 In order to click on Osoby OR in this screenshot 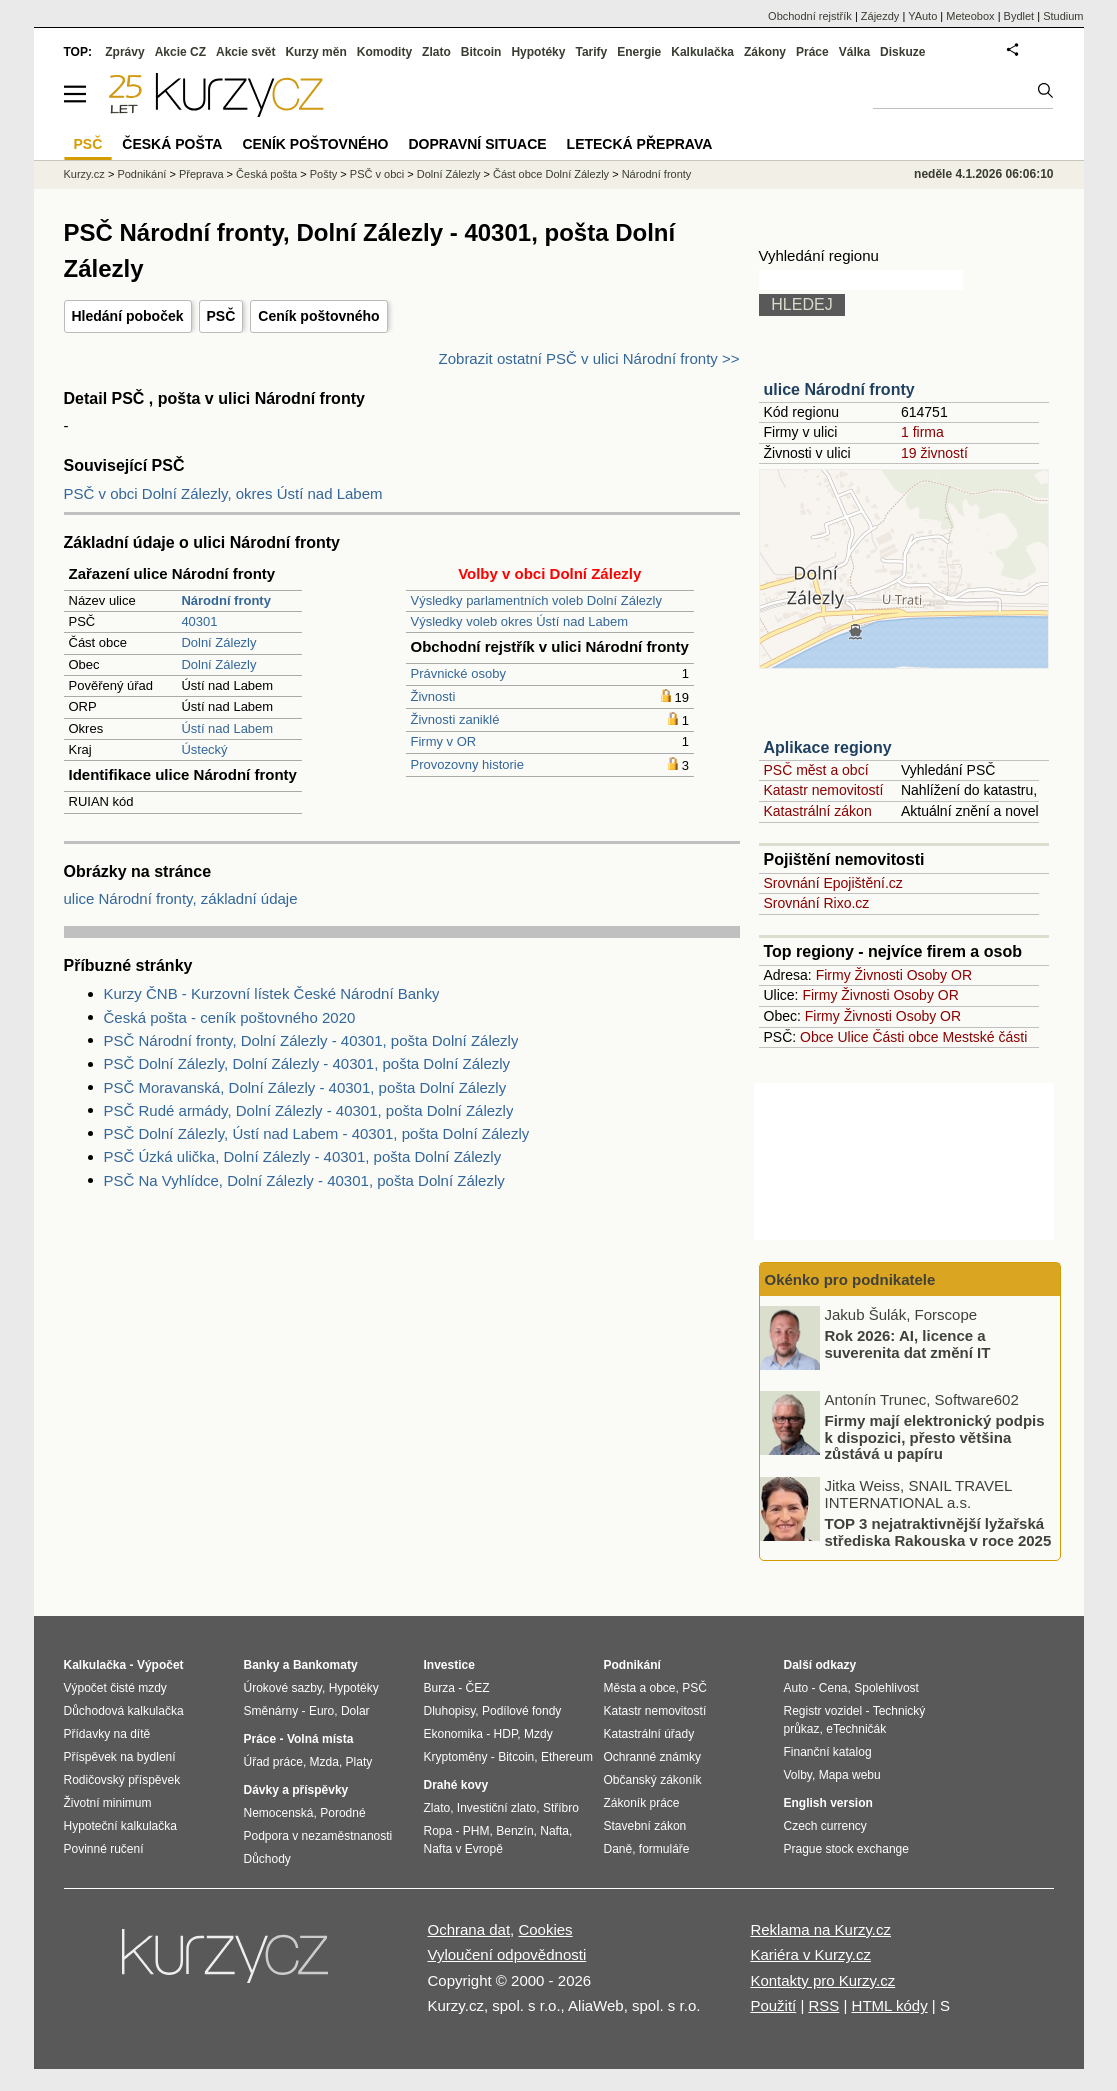, I will do `click(939, 975)`.